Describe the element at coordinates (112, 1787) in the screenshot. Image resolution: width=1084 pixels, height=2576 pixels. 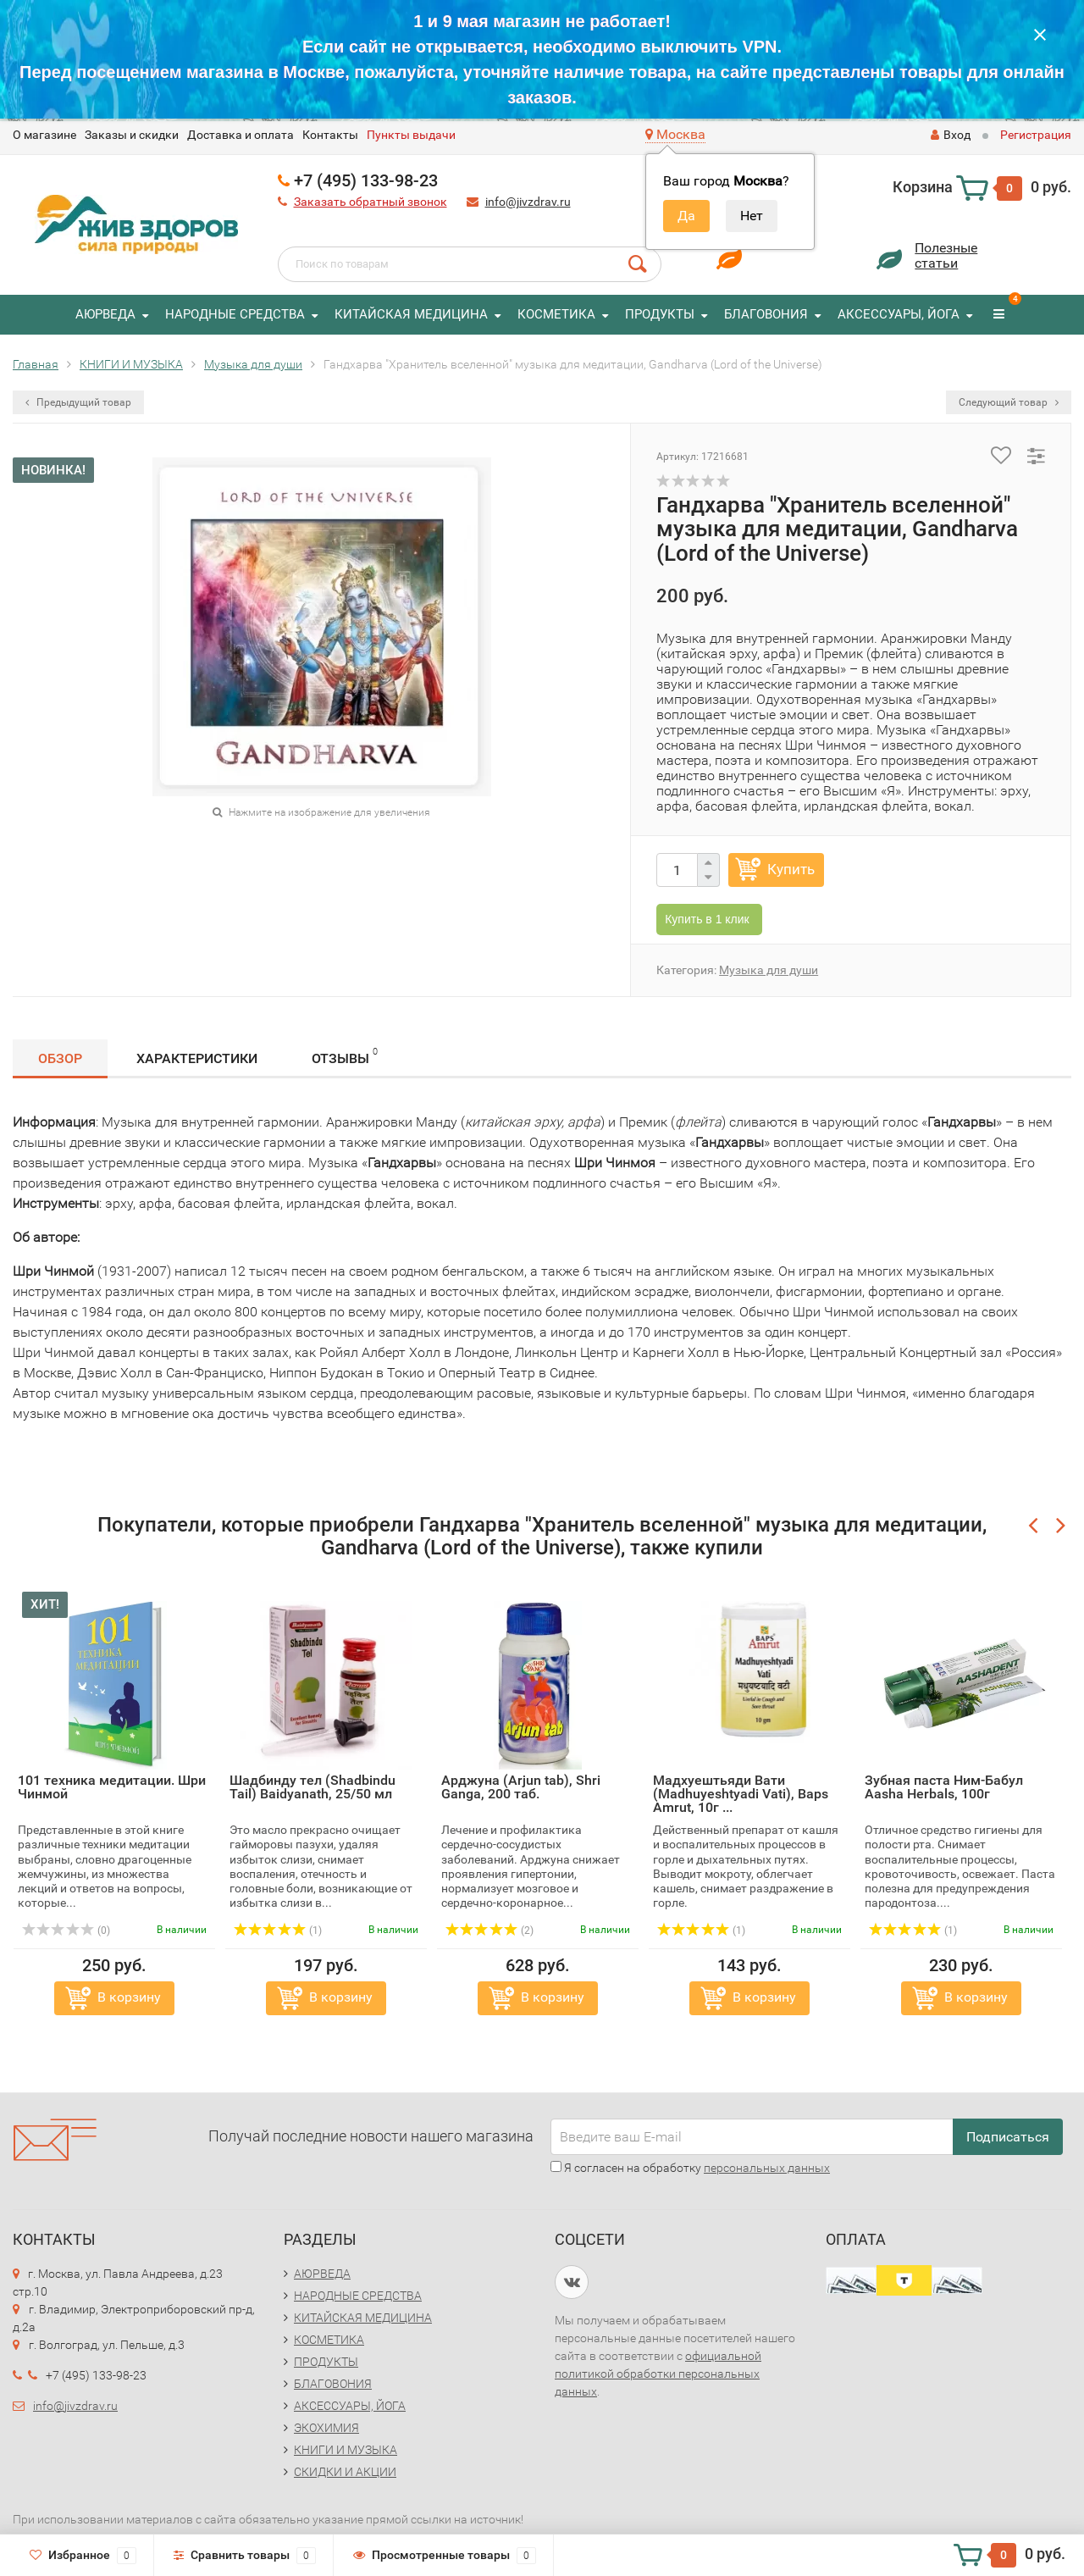
I see `101 техника медитации. Шри Чинмой` at that location.